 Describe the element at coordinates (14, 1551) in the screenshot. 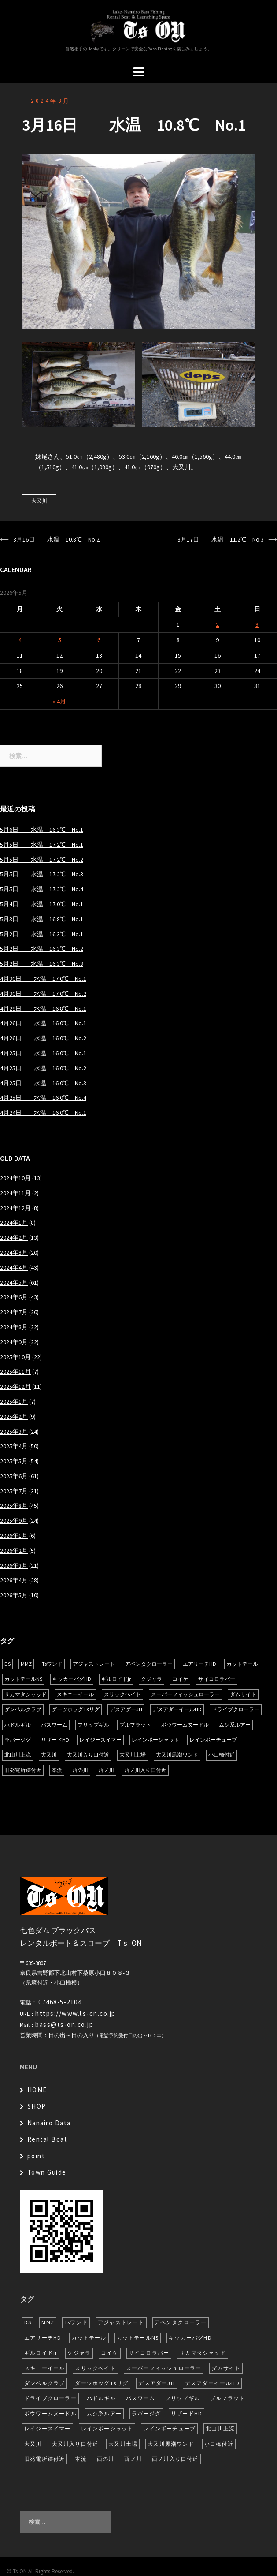

I see `2026年2月` at that location.